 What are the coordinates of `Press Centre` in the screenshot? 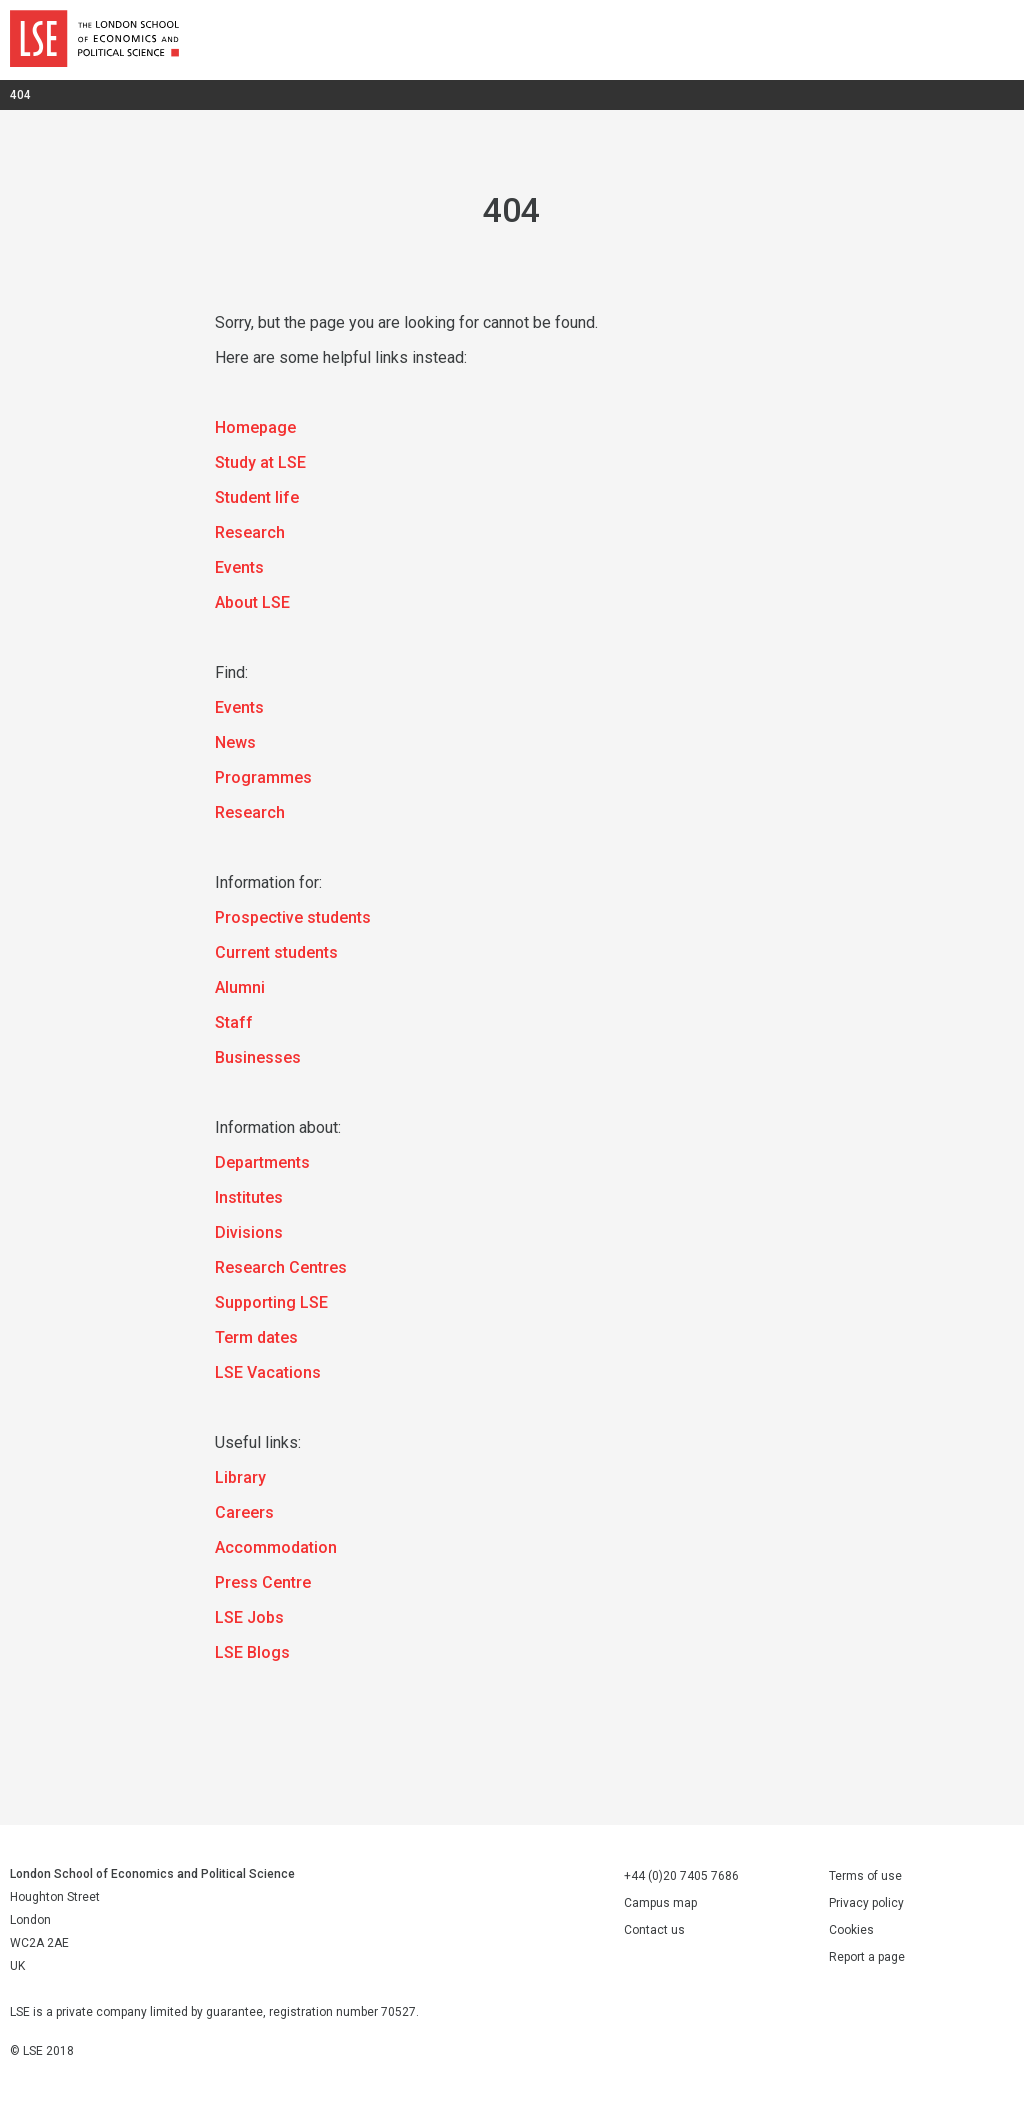 It's located at (263, 1582).